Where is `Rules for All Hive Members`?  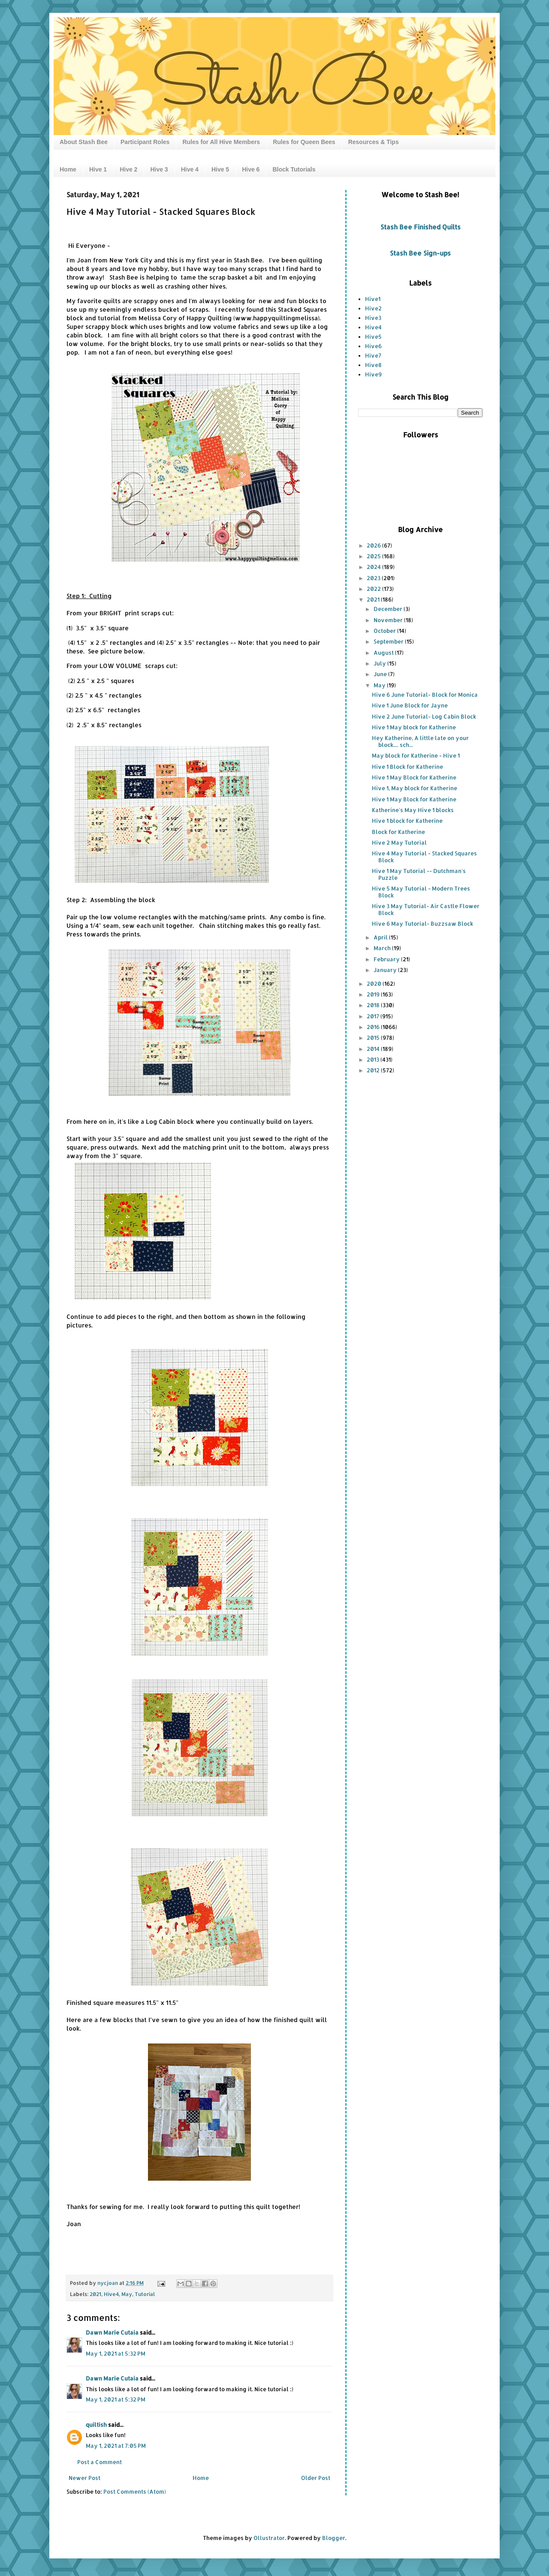 Rules for All Hive Members is located at coordinates (221, 141).